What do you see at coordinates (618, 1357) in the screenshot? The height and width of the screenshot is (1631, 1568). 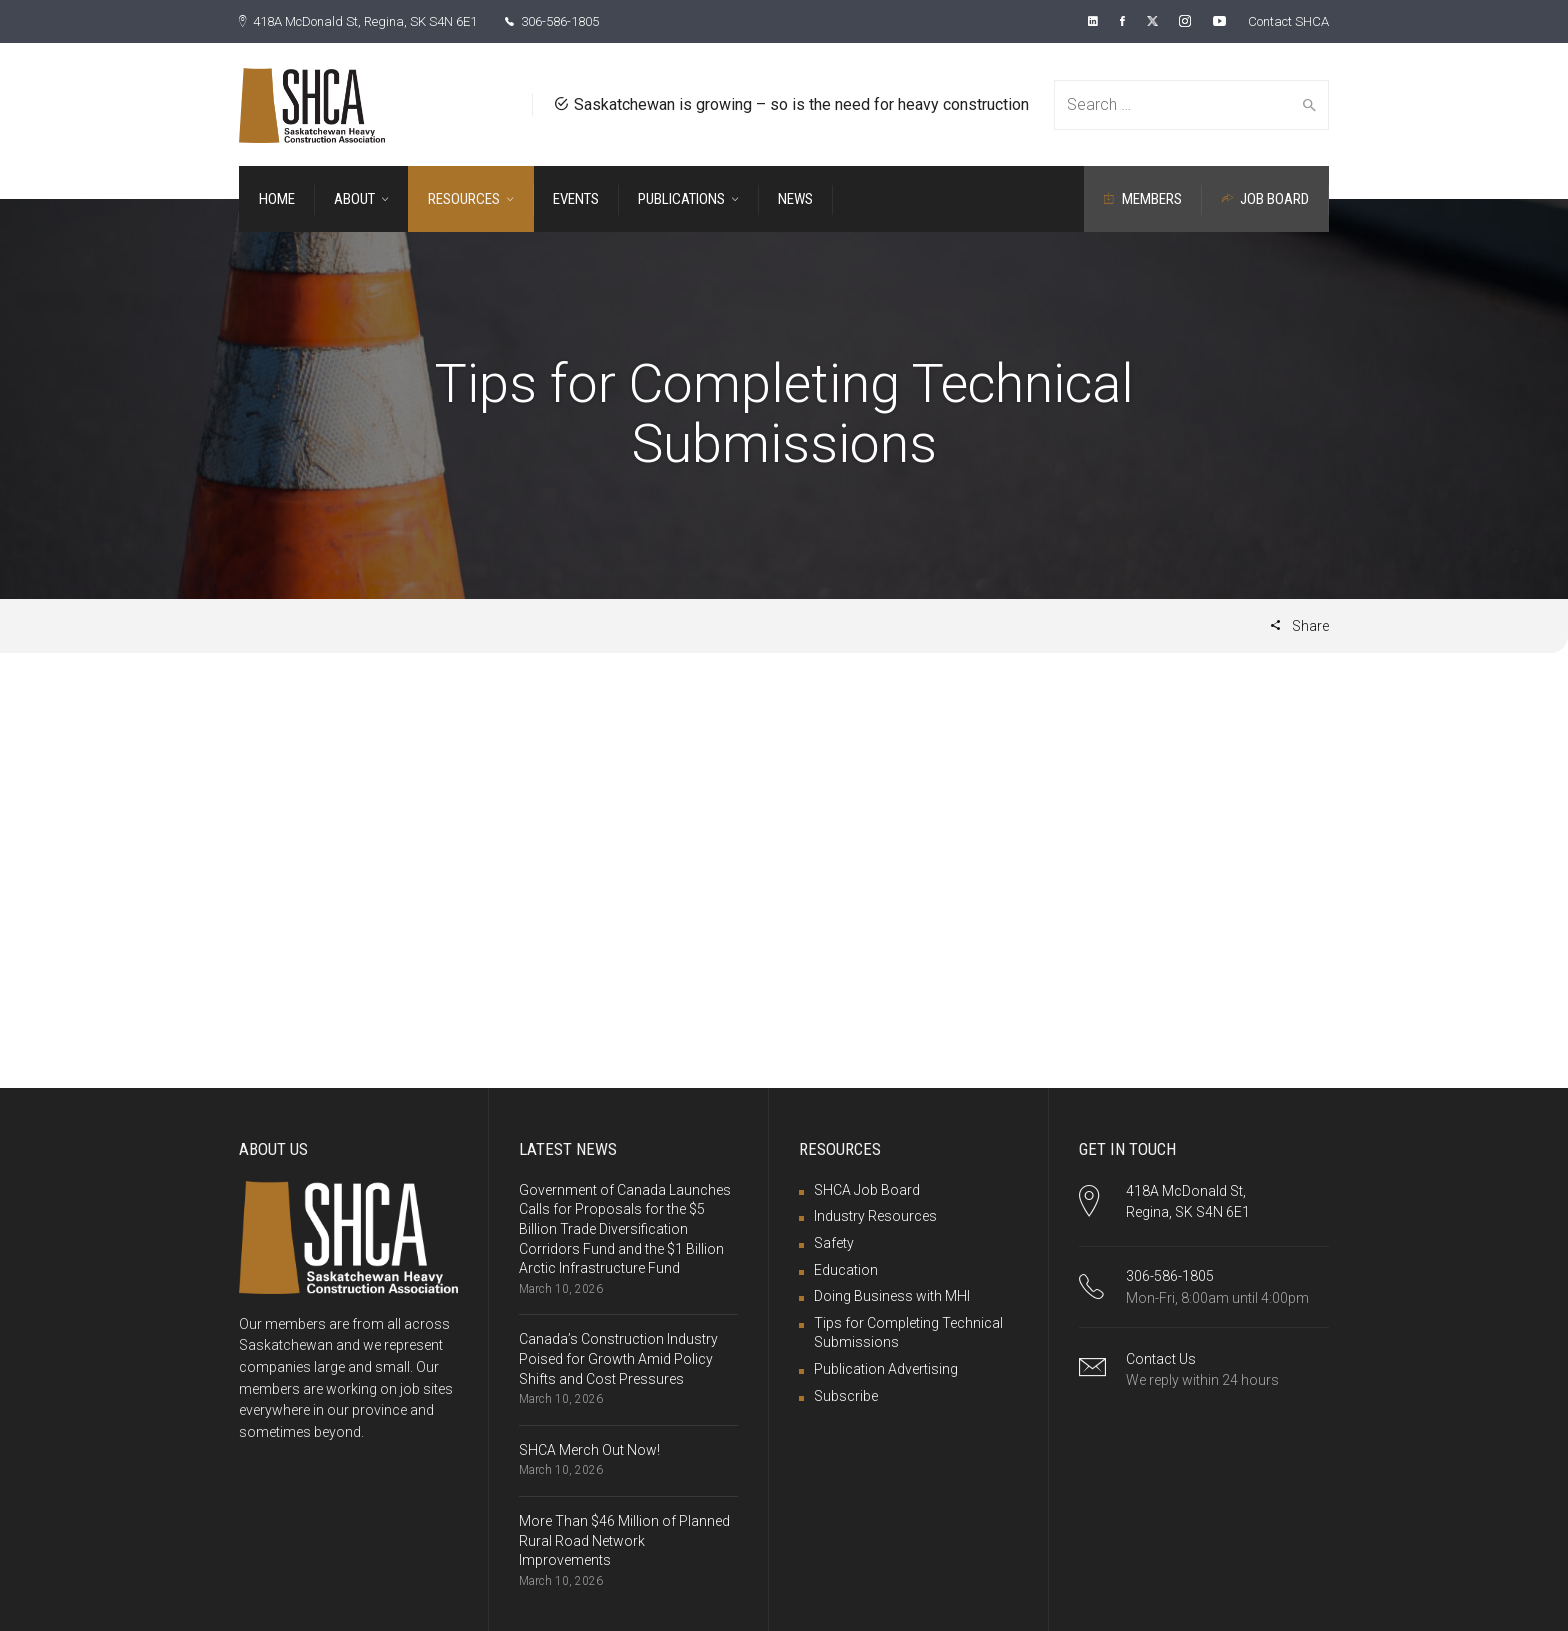 I see `Canada’s Construction Industry Poised for Growth Amid Policy Shifts and Cost Pressures` at bounding box center [618, 1357].